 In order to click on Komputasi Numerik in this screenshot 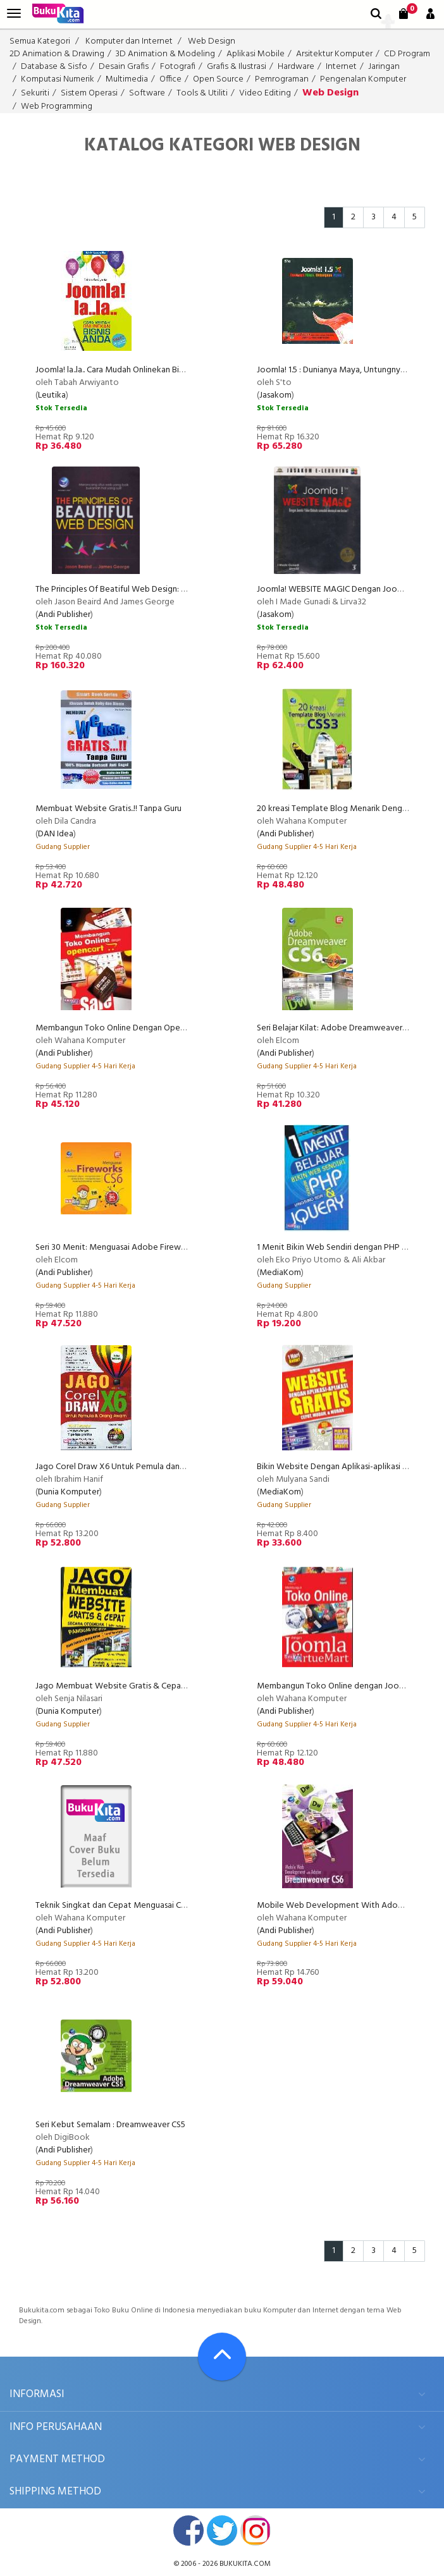, I will do `click(57, 79)`.